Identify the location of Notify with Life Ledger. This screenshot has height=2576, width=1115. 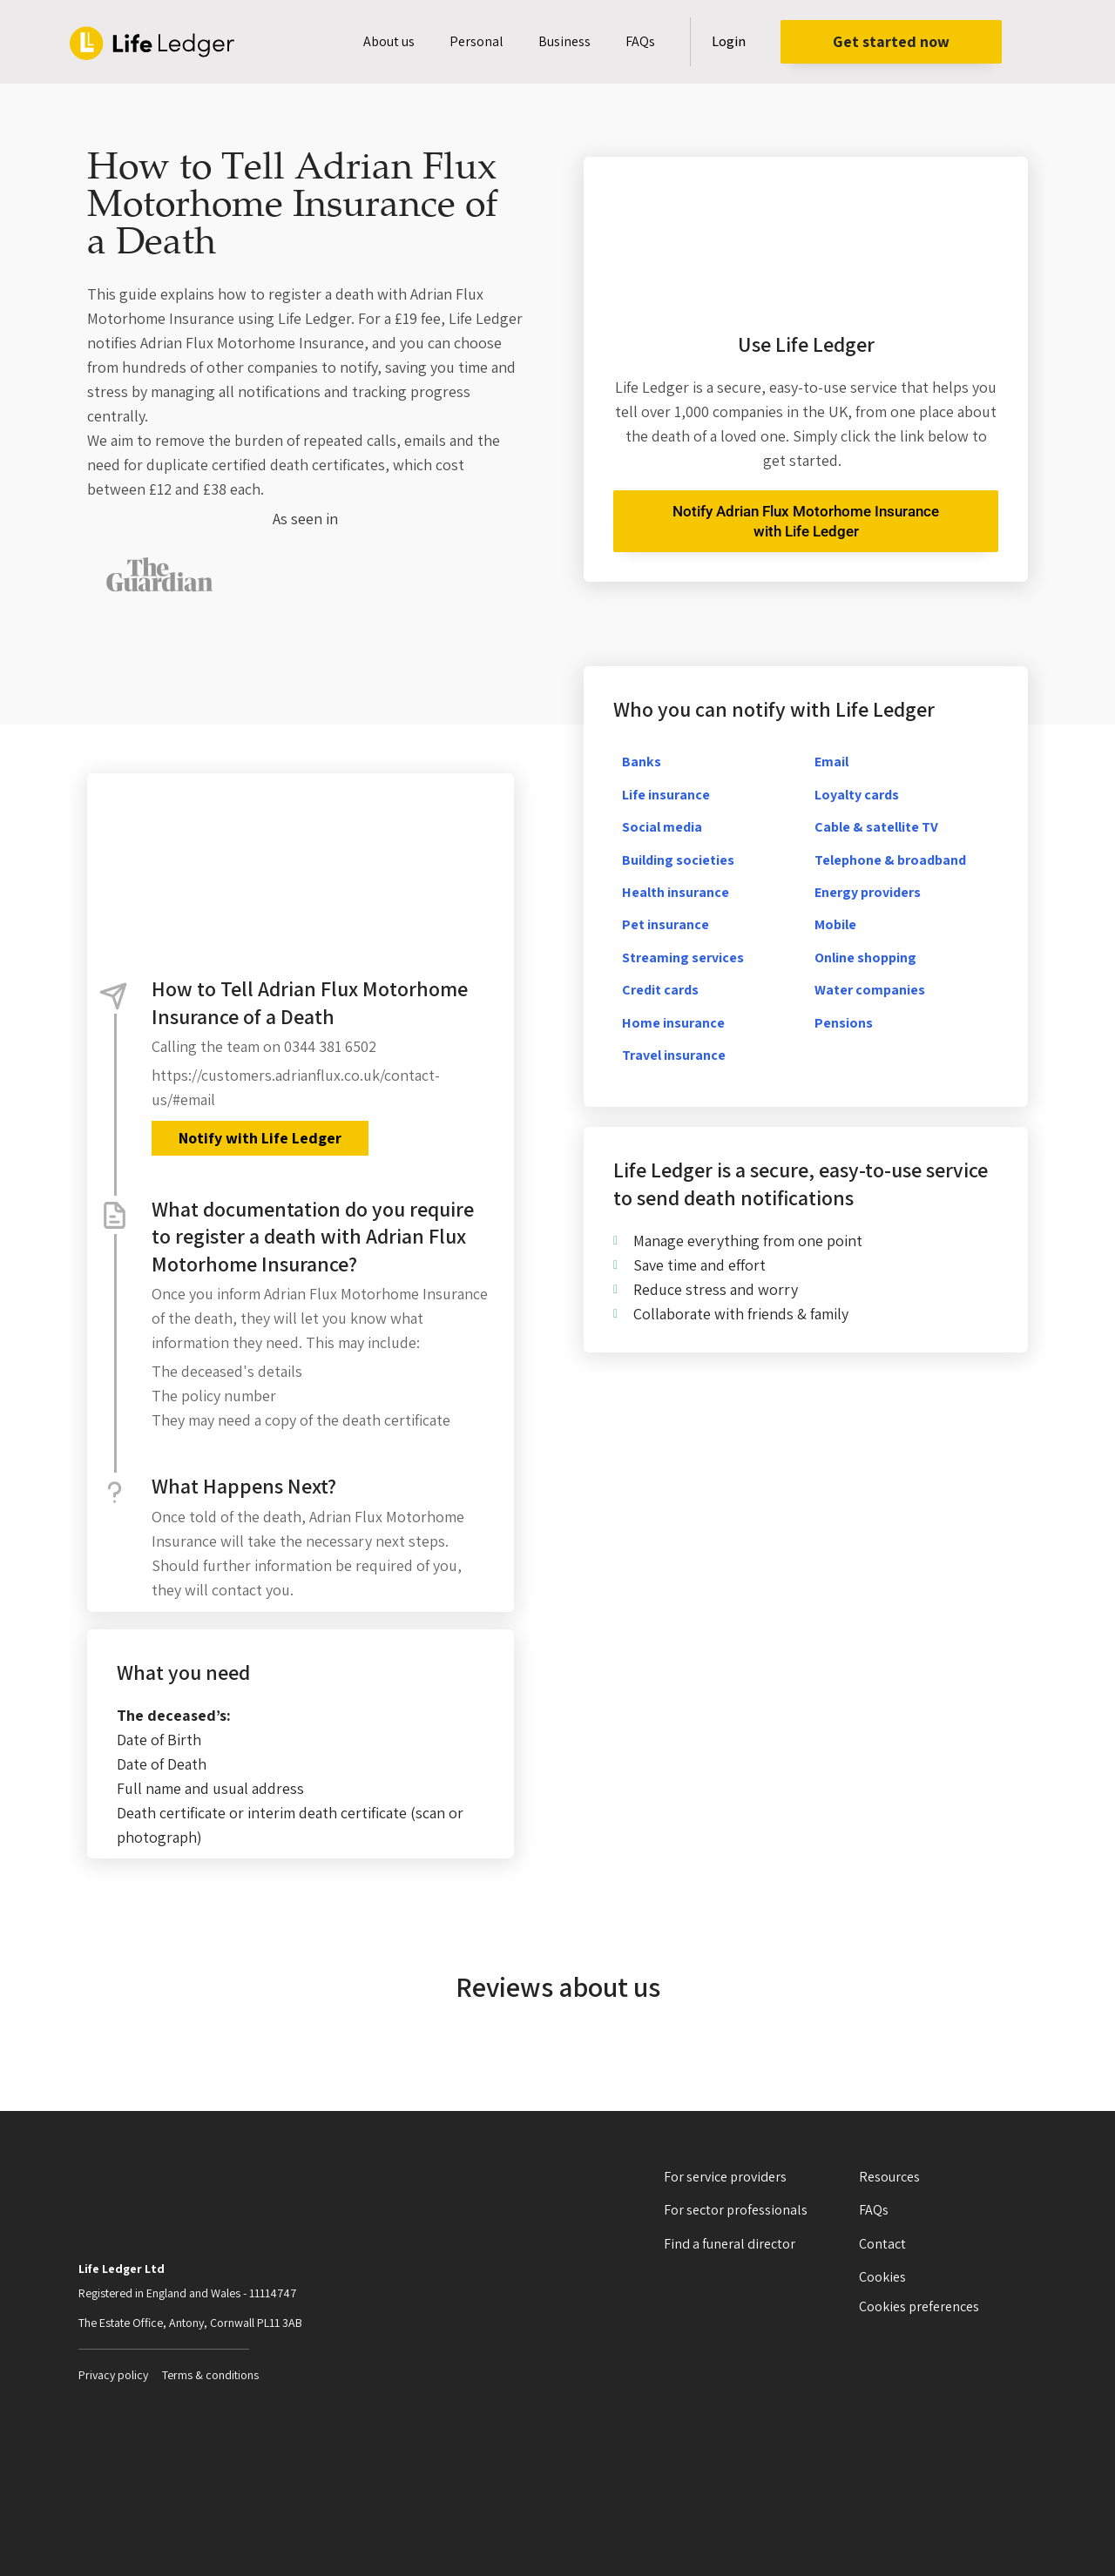
(259, 1138).